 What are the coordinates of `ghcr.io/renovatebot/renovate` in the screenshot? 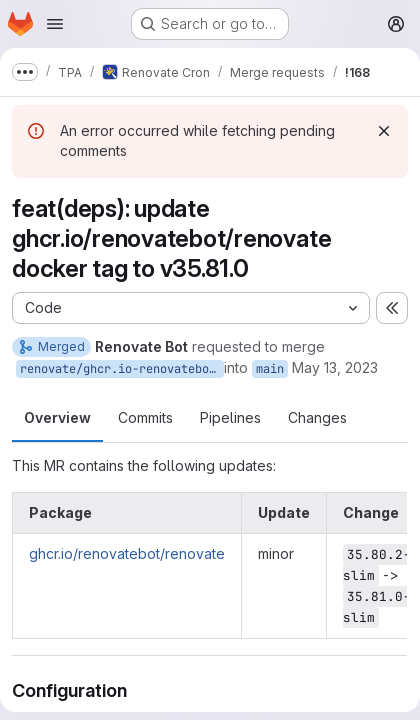 It's located at (127, 553).